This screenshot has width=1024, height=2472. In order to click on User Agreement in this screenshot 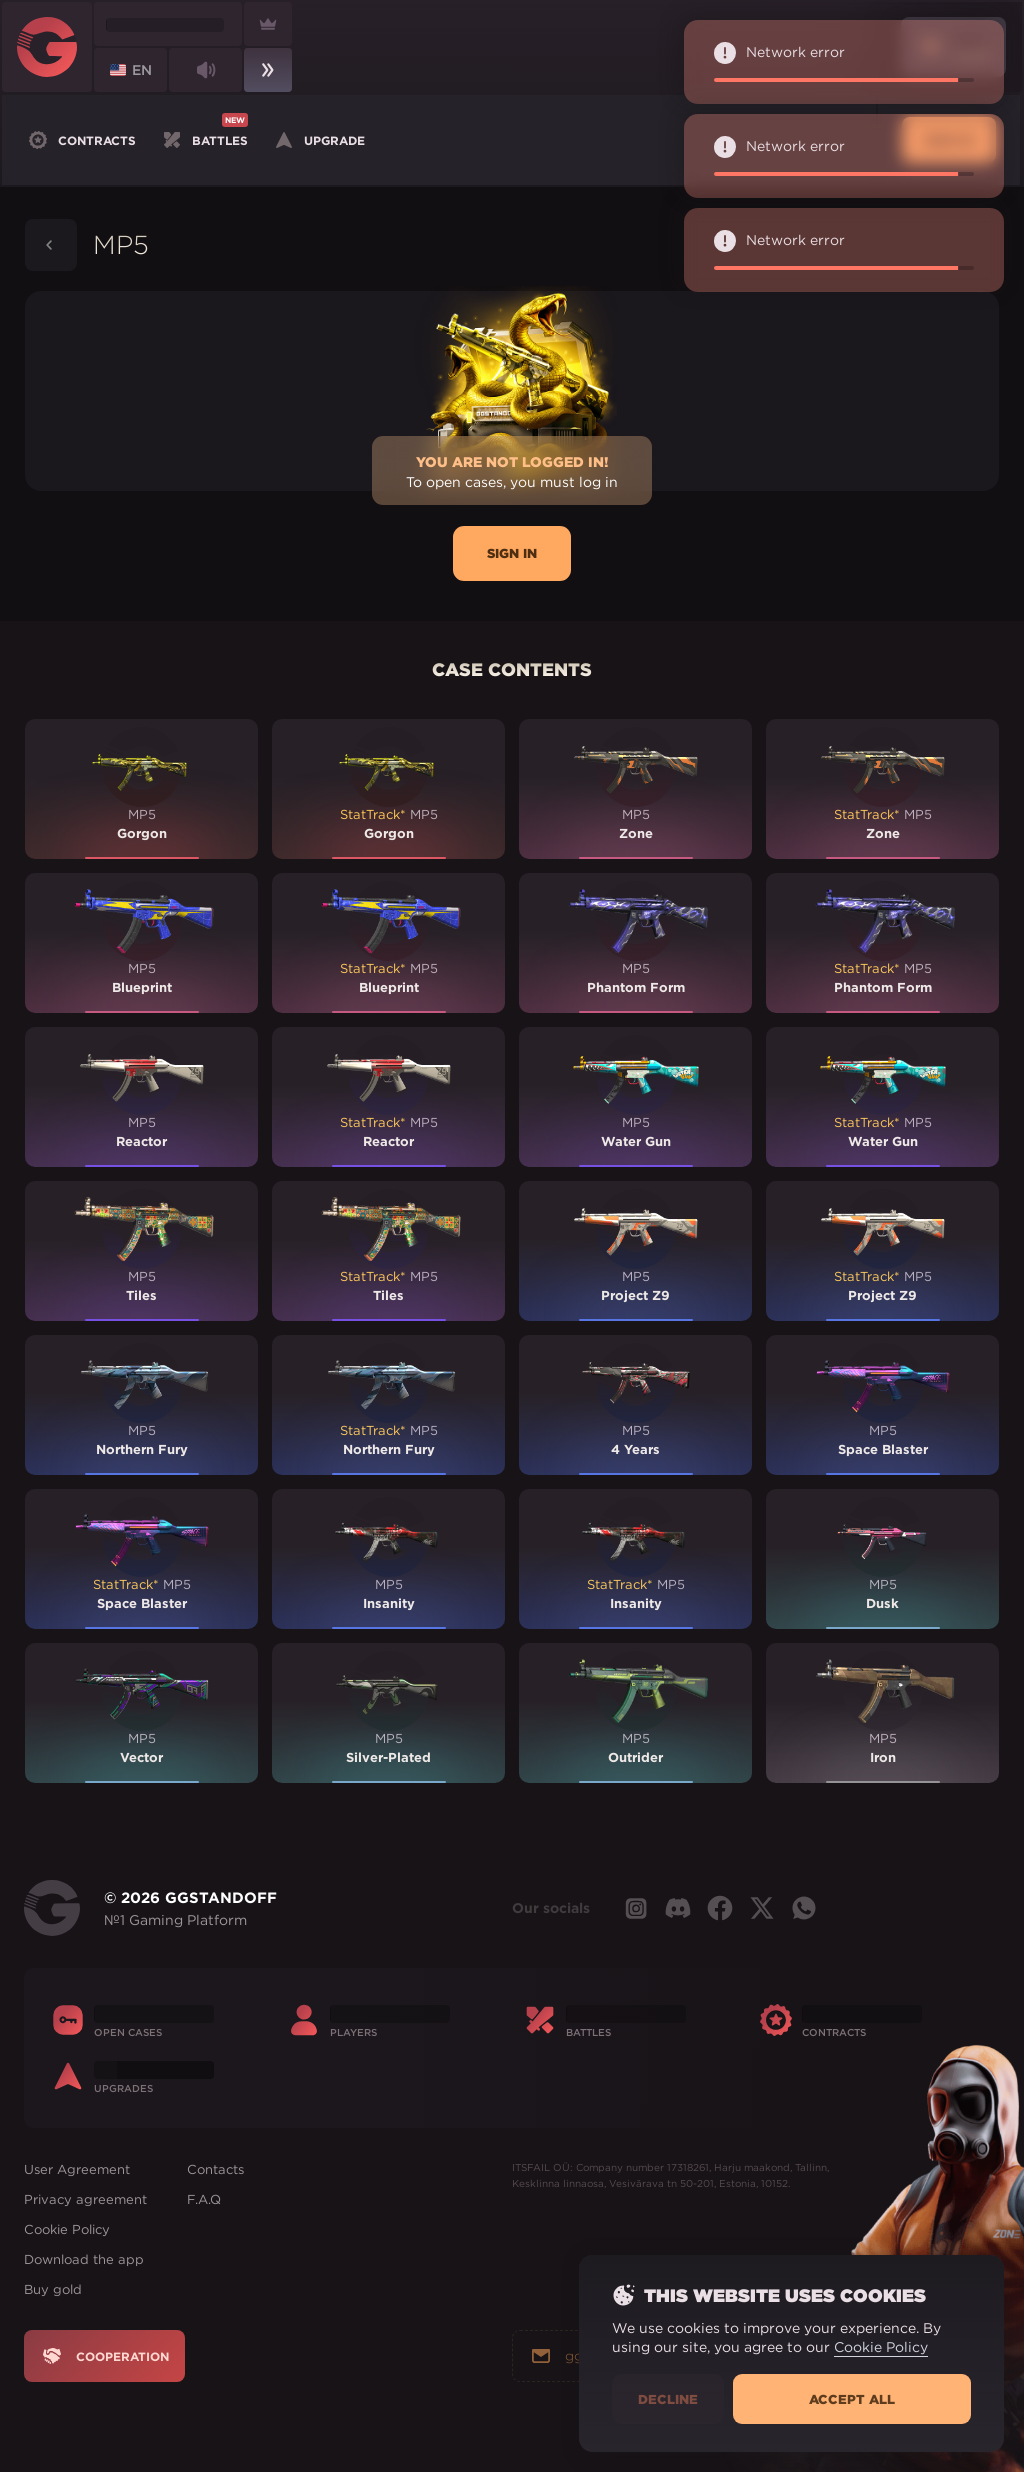, I will do `click(77, 2169)`.